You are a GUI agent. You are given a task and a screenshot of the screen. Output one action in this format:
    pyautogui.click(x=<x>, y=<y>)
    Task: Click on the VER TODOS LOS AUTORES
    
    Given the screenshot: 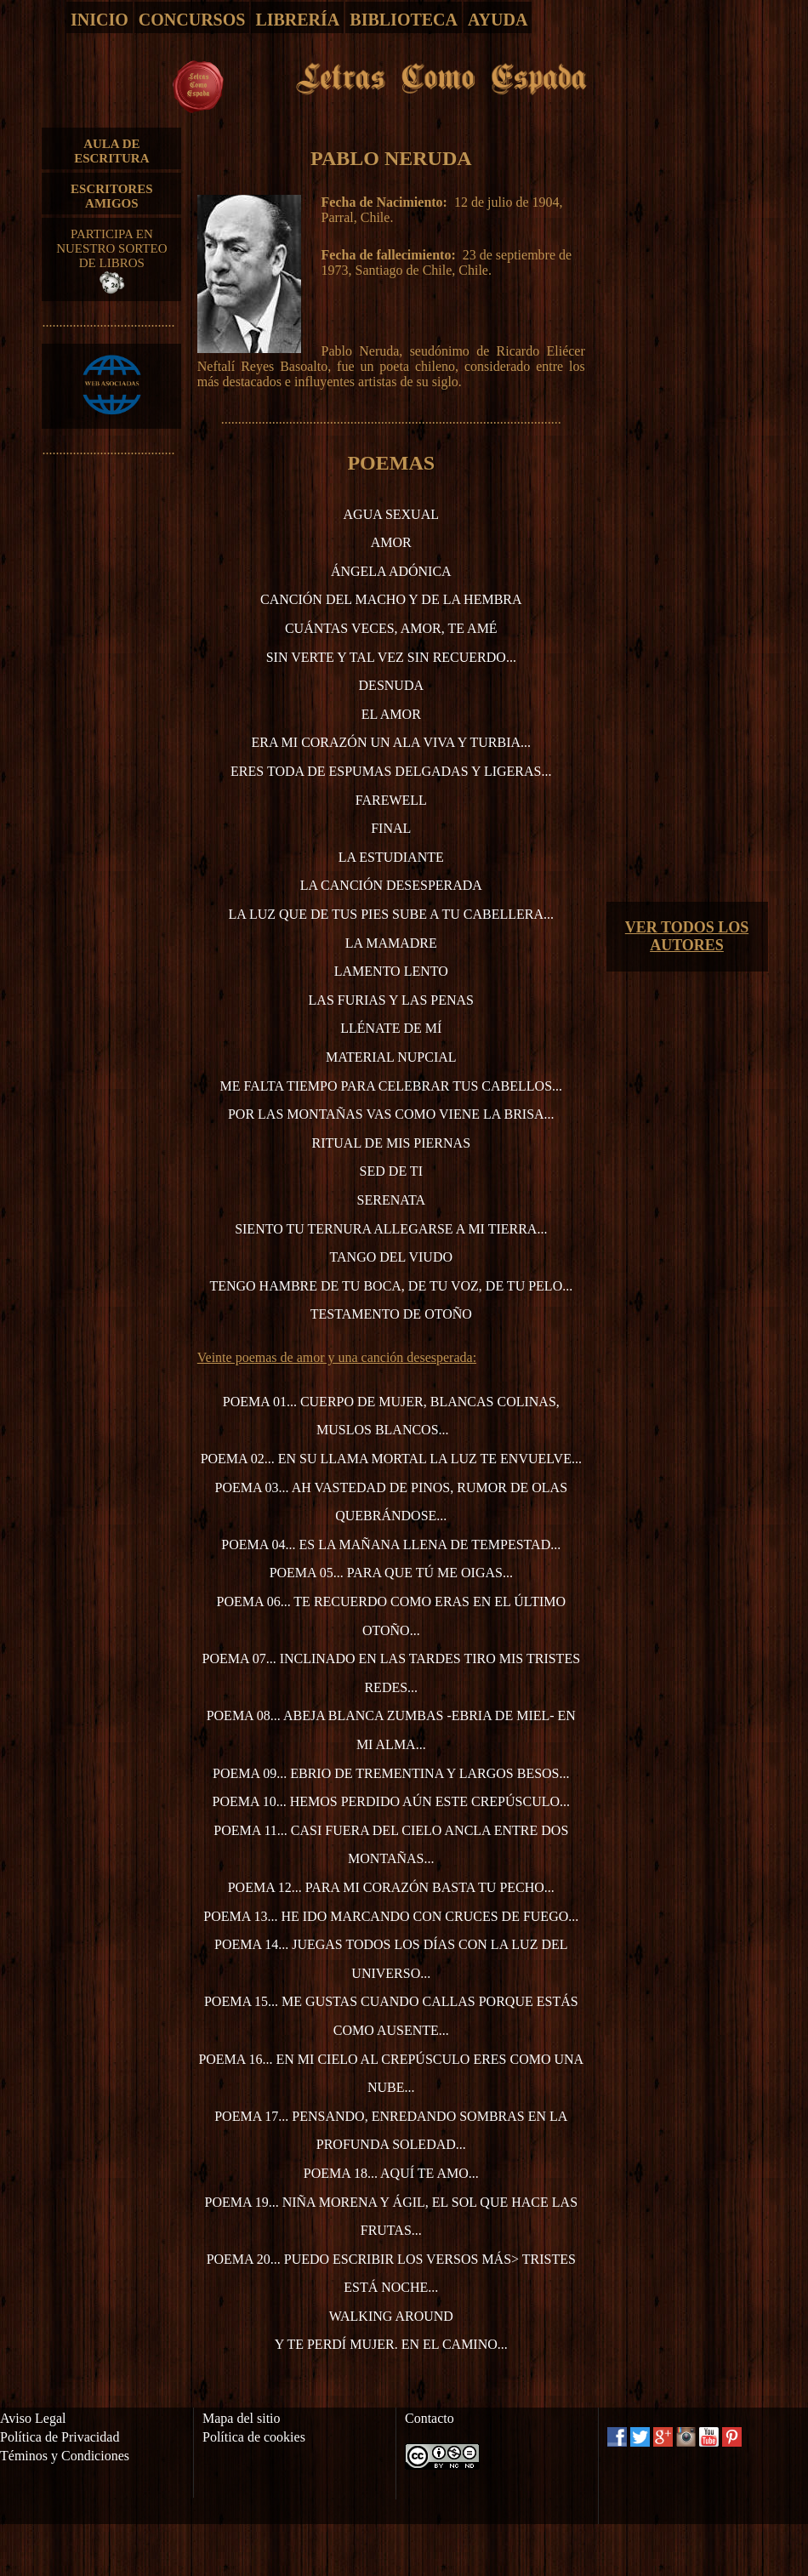 What is the action you would take?
    pyautogui.click(x=686, y=936)
    